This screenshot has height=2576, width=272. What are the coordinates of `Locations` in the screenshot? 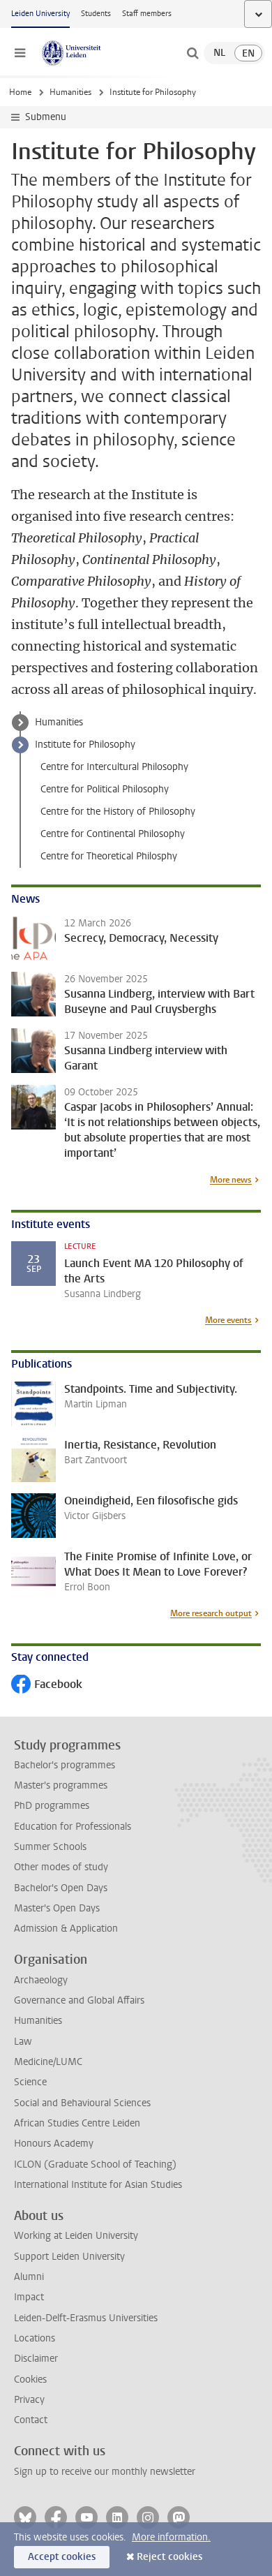 It's located at (34, 2338).